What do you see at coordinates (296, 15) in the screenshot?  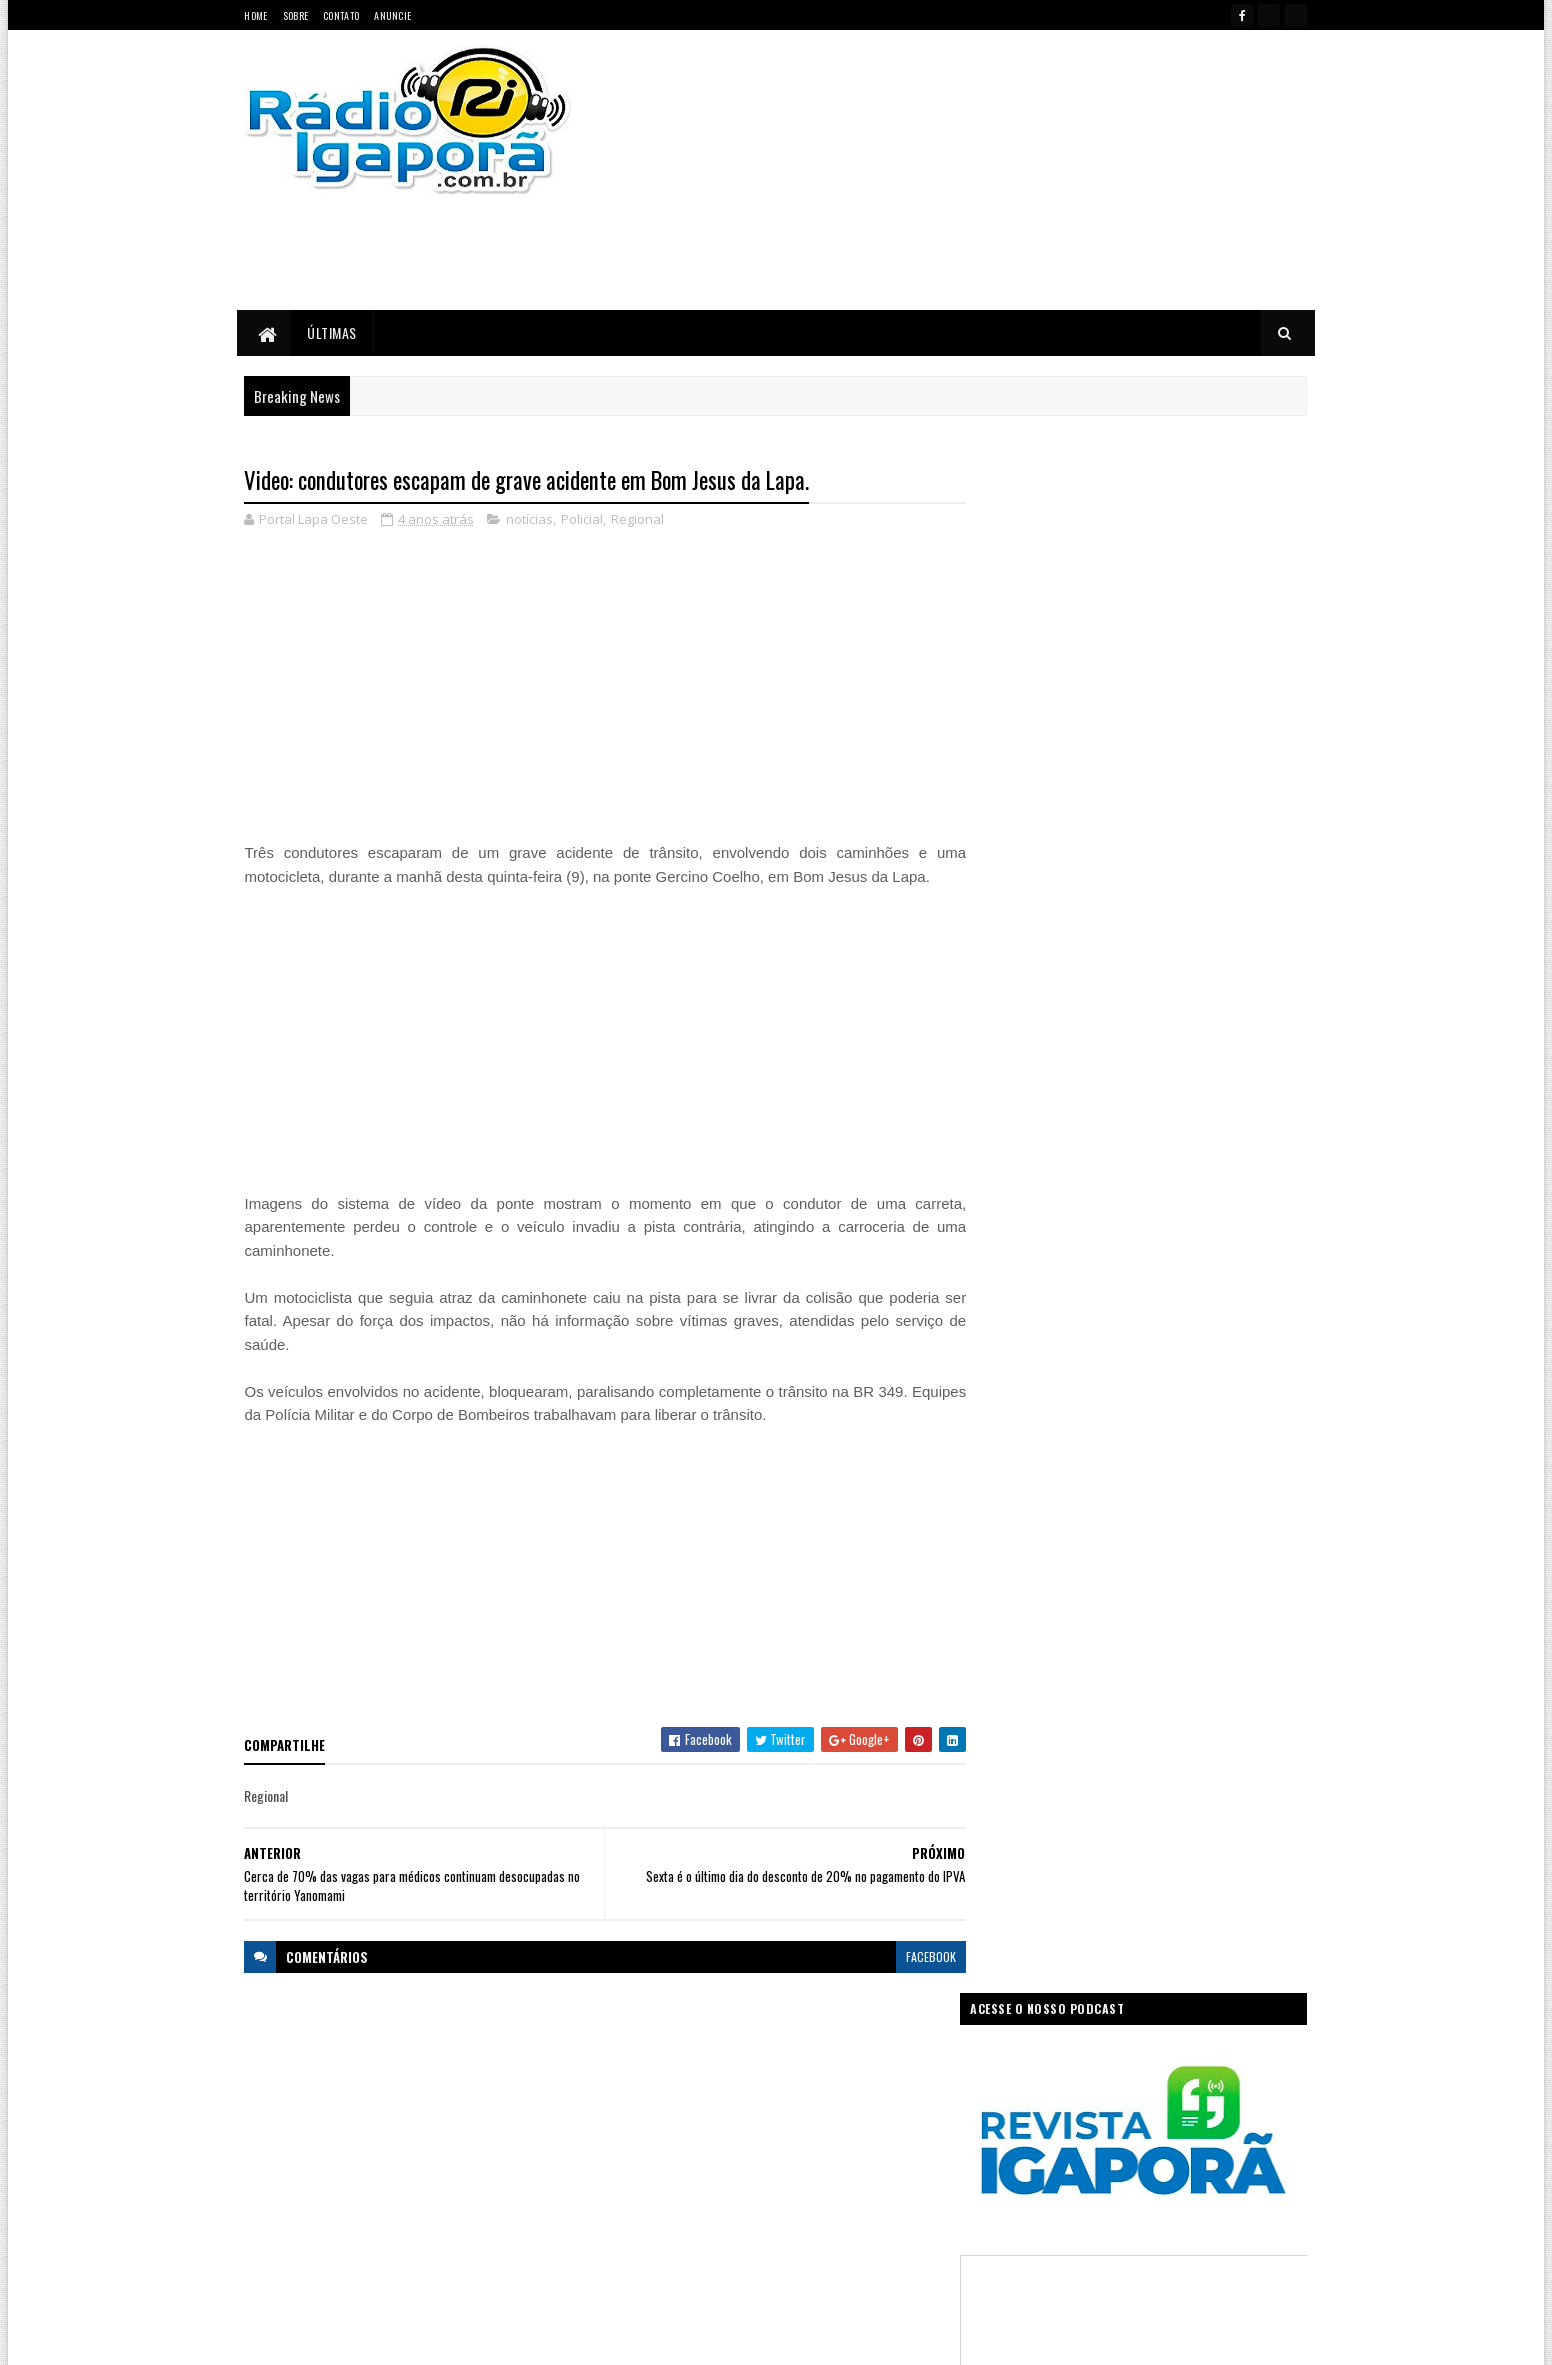 I see `Sobre` at bounding box center [296, 15].